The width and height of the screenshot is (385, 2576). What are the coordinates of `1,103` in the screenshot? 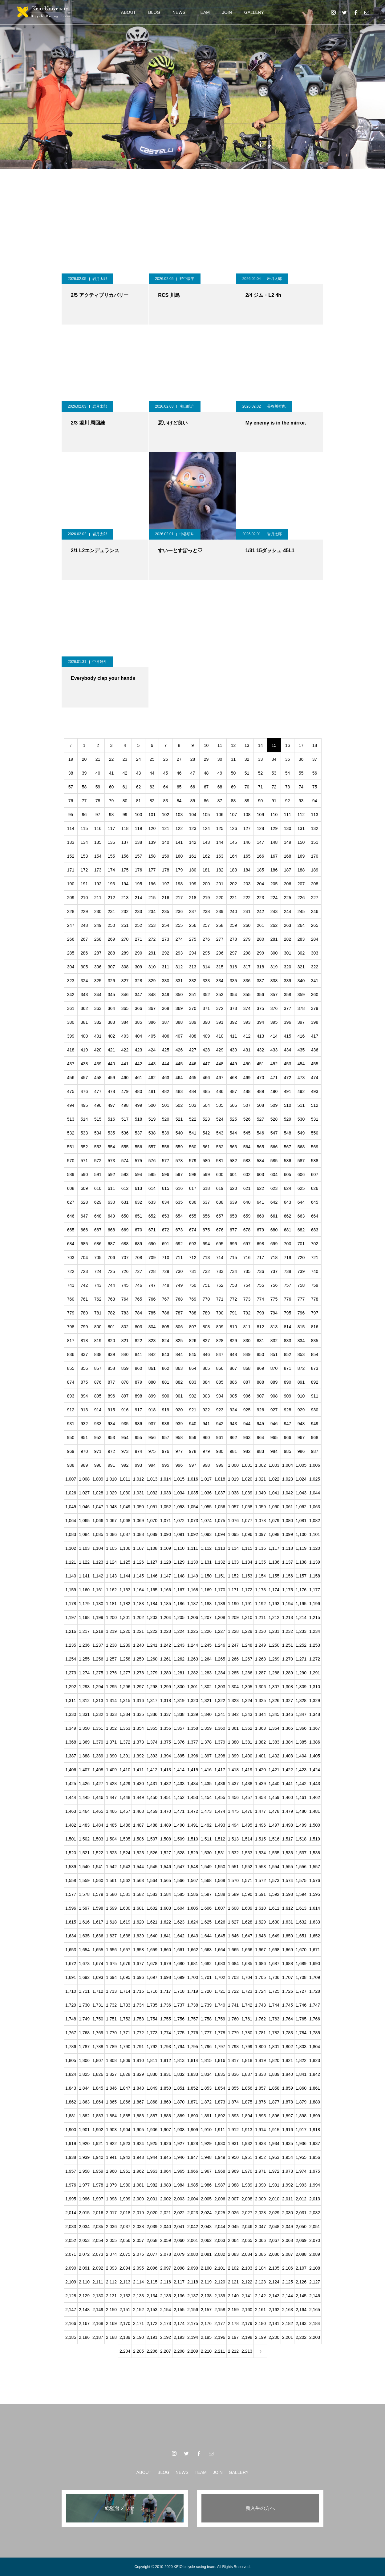 It's located at (84, 1548).